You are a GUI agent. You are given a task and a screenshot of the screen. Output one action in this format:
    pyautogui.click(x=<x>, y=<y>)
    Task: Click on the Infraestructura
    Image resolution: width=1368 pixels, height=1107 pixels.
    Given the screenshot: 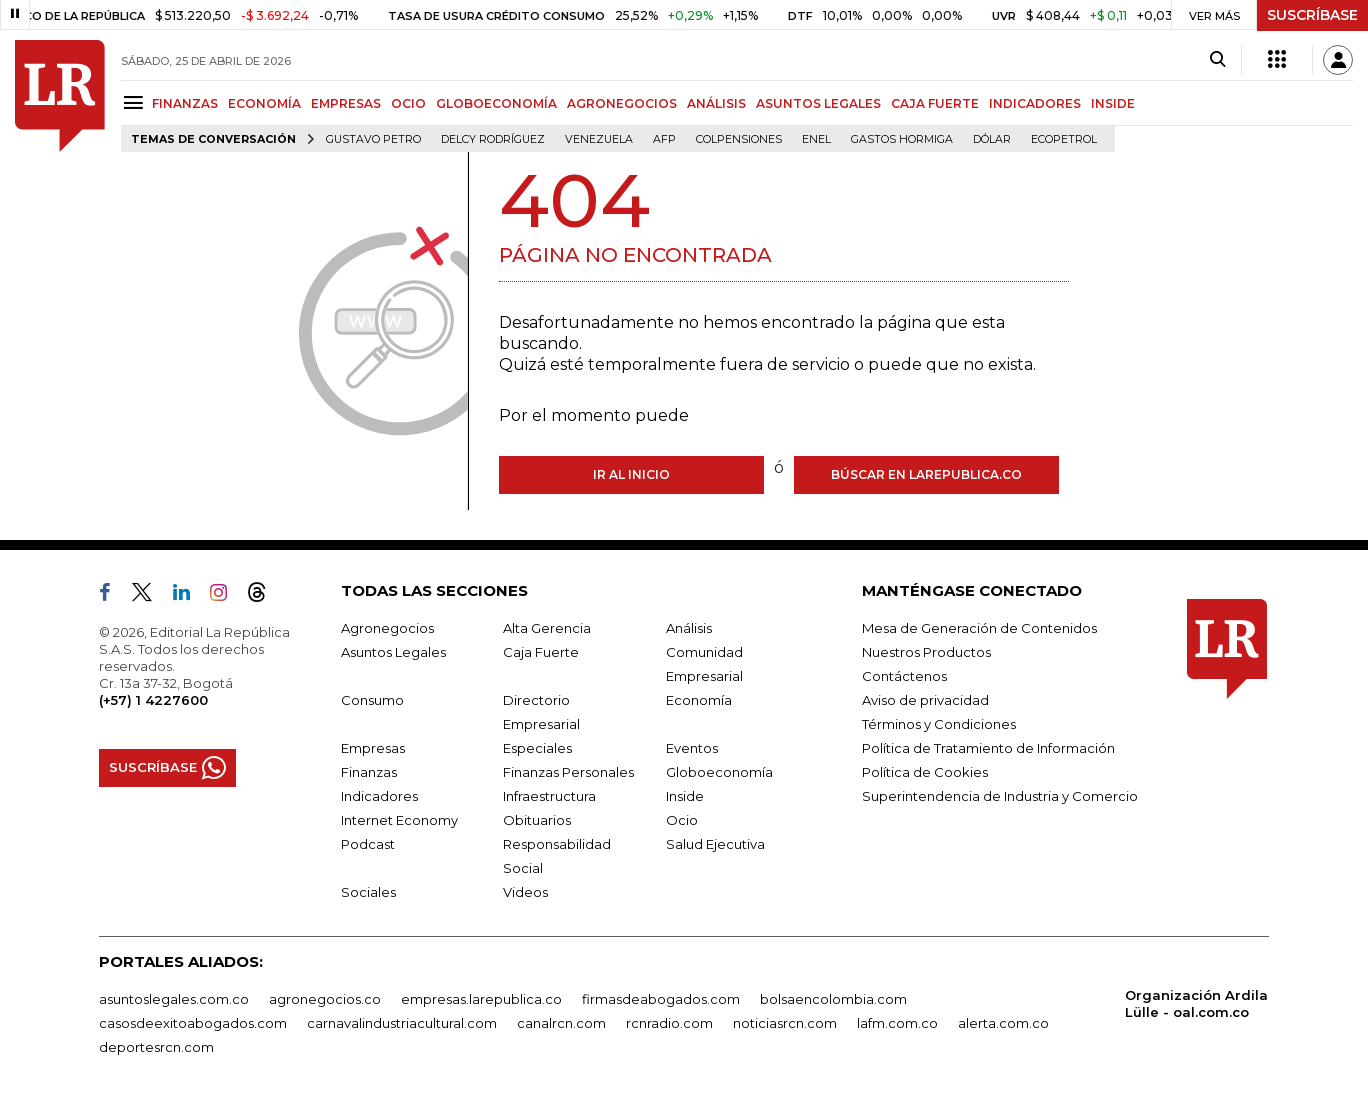 What is the action you would take?
    pyautogui.click(x=549, y=796)
    